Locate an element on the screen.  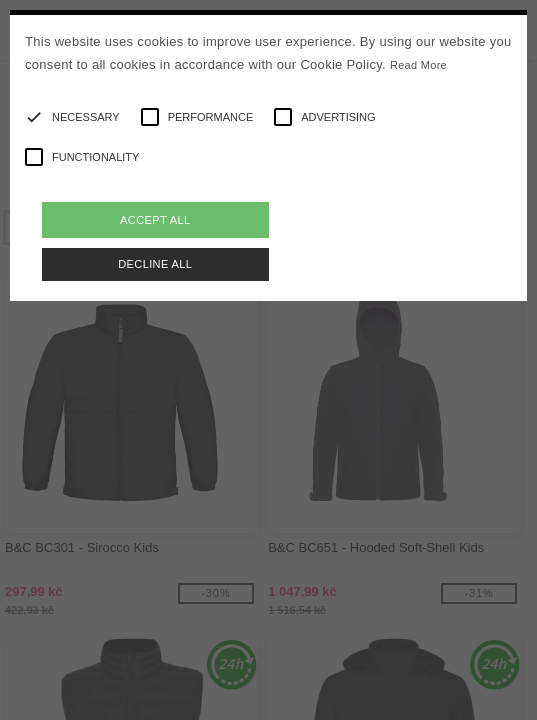
Read More is located at coordinates (418, 65).